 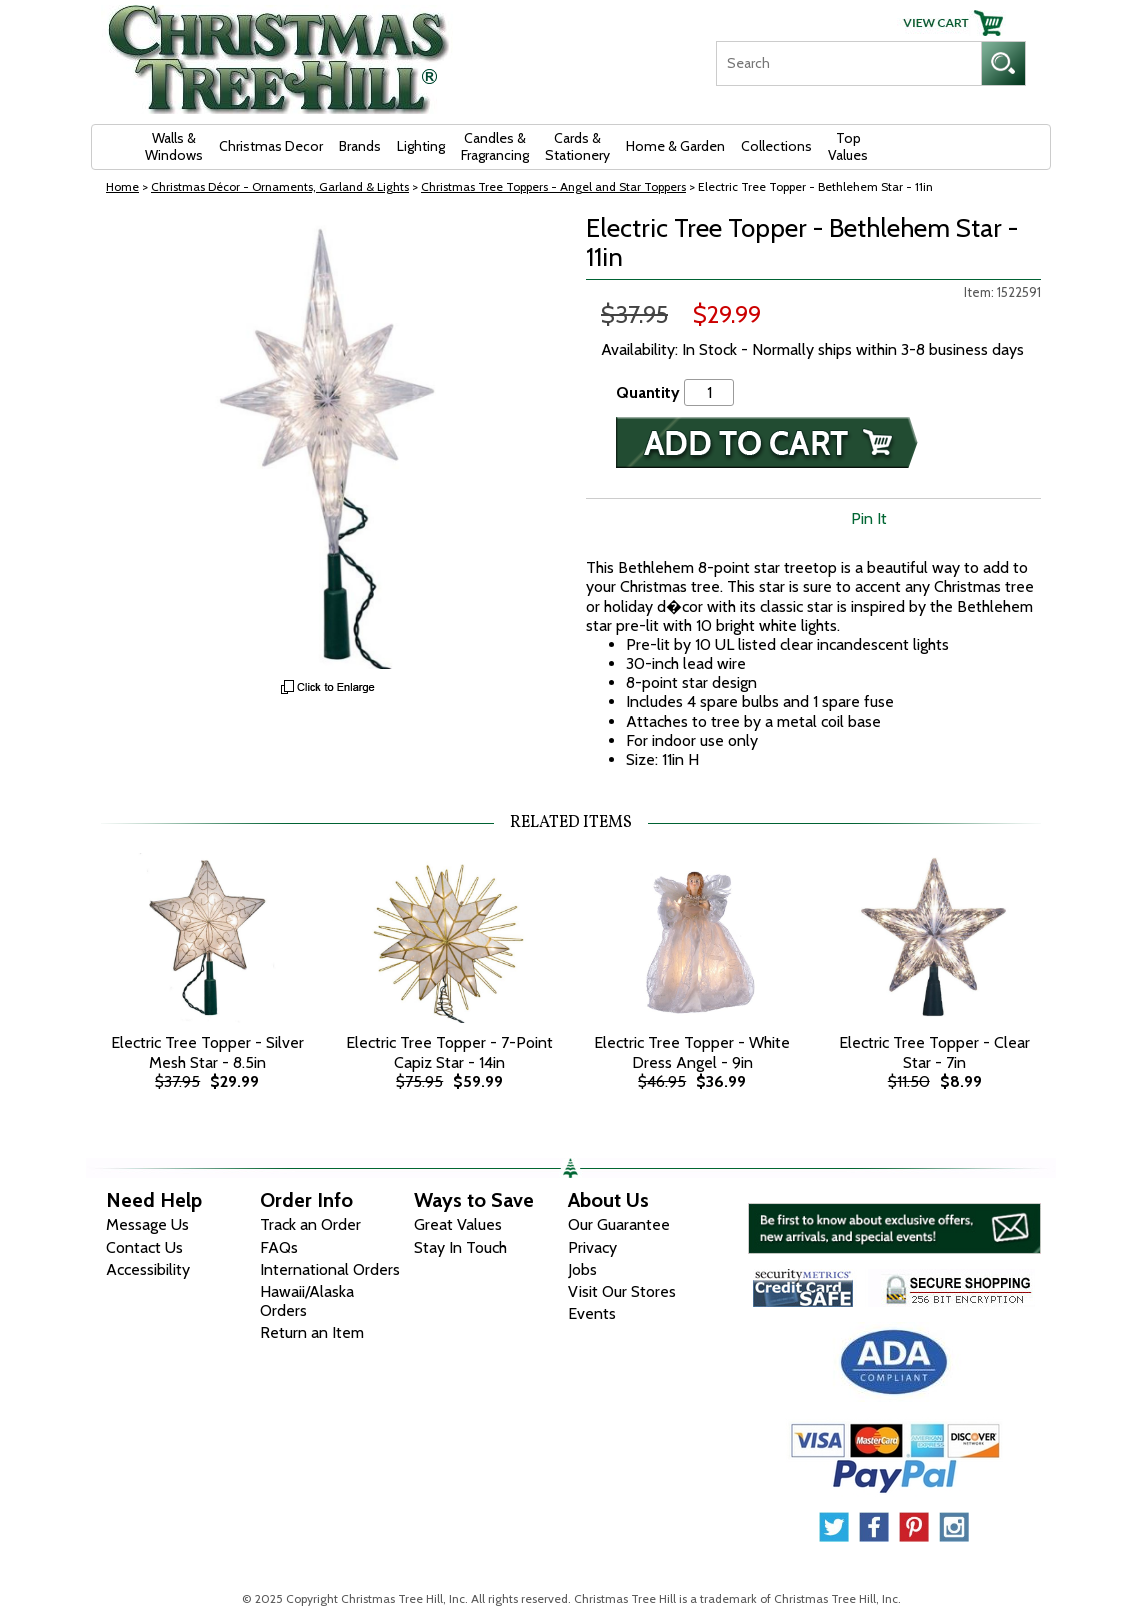 I want to click on Electric Tree Topper - Silver Mesh Star - 8.5in, so click(x=207, y=1052).